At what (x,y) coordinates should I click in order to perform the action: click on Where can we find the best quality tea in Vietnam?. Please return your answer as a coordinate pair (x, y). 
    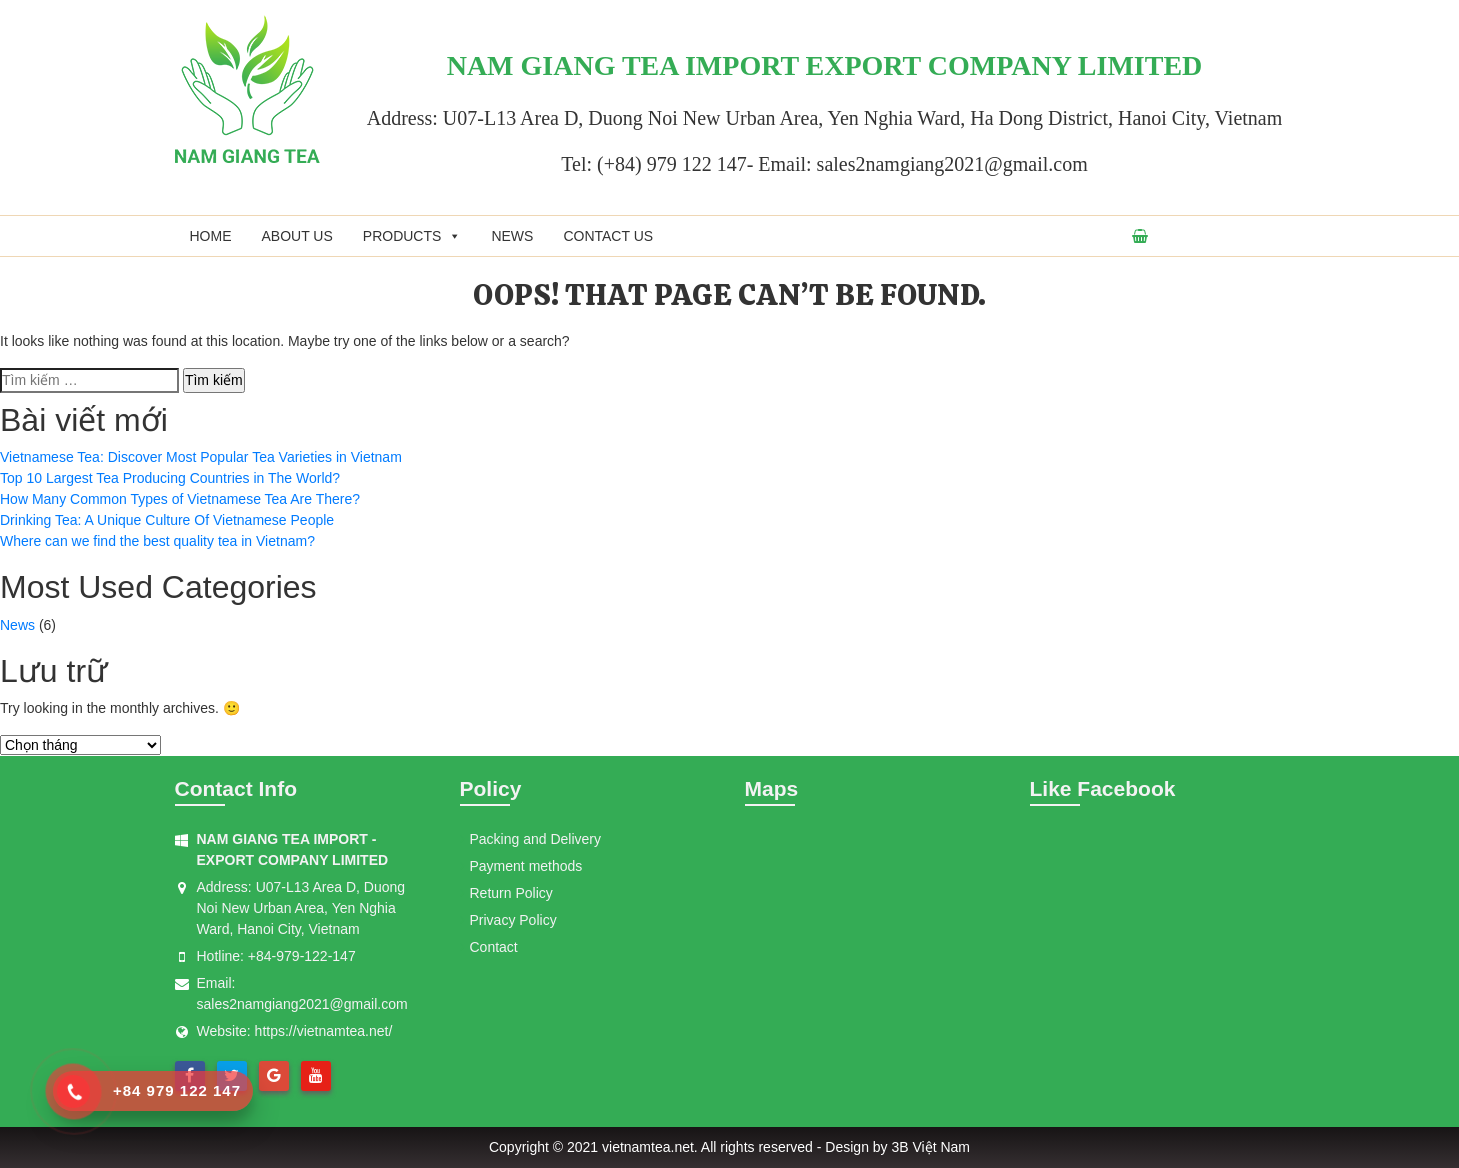
    Looking at the image, I should click on (157, 541).